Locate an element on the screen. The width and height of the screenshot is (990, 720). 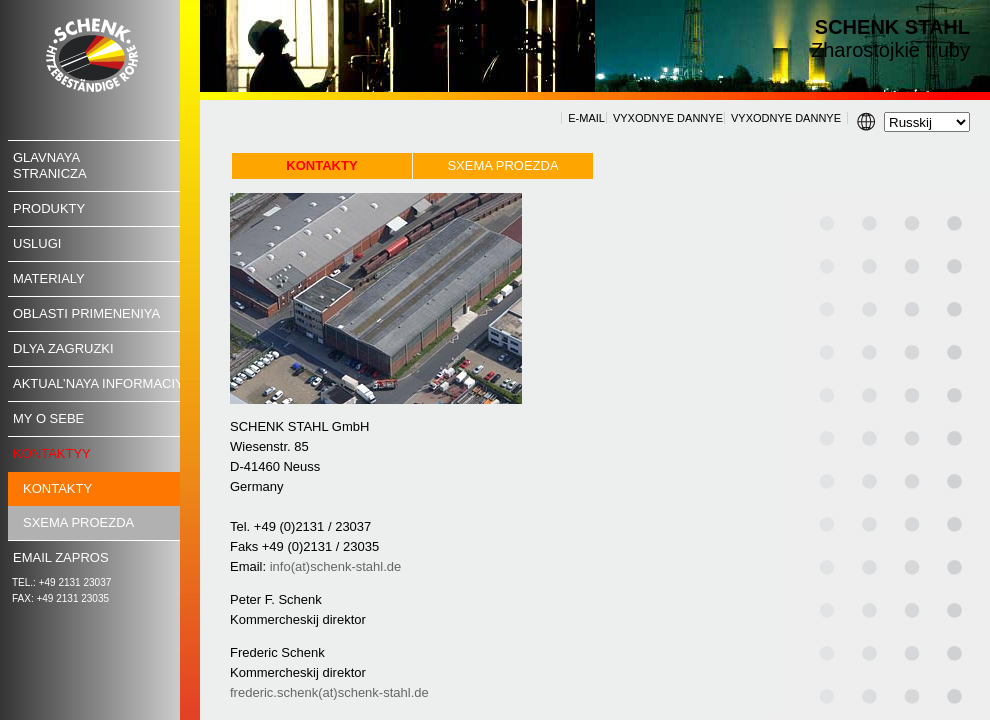
USLUGI is located at coordinates (37, 243).